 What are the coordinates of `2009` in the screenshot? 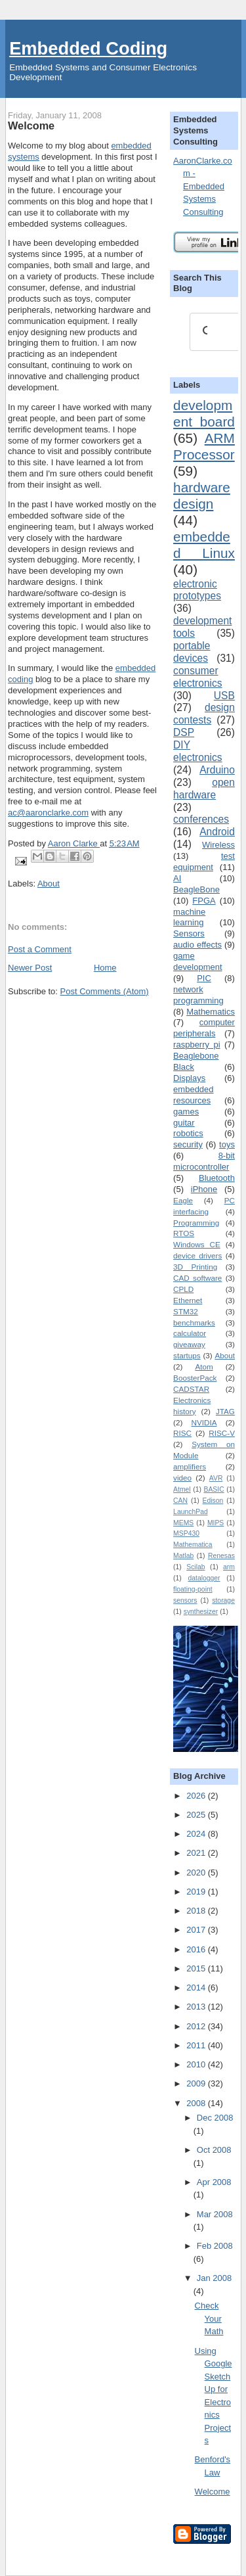 It's located at (197, 2083).